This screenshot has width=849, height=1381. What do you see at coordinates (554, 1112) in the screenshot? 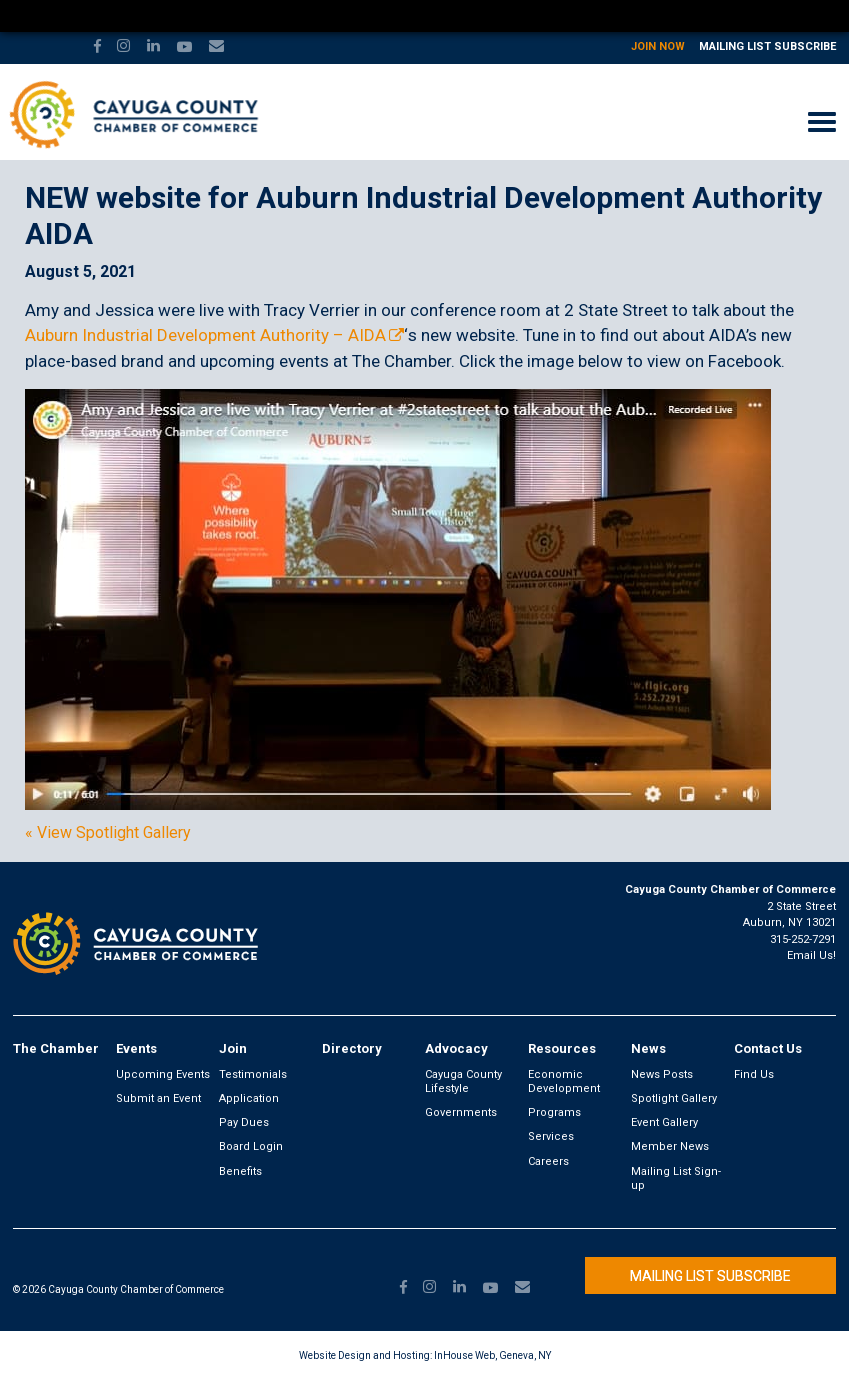
I see `Programs` at bounding box center [554, 1112].